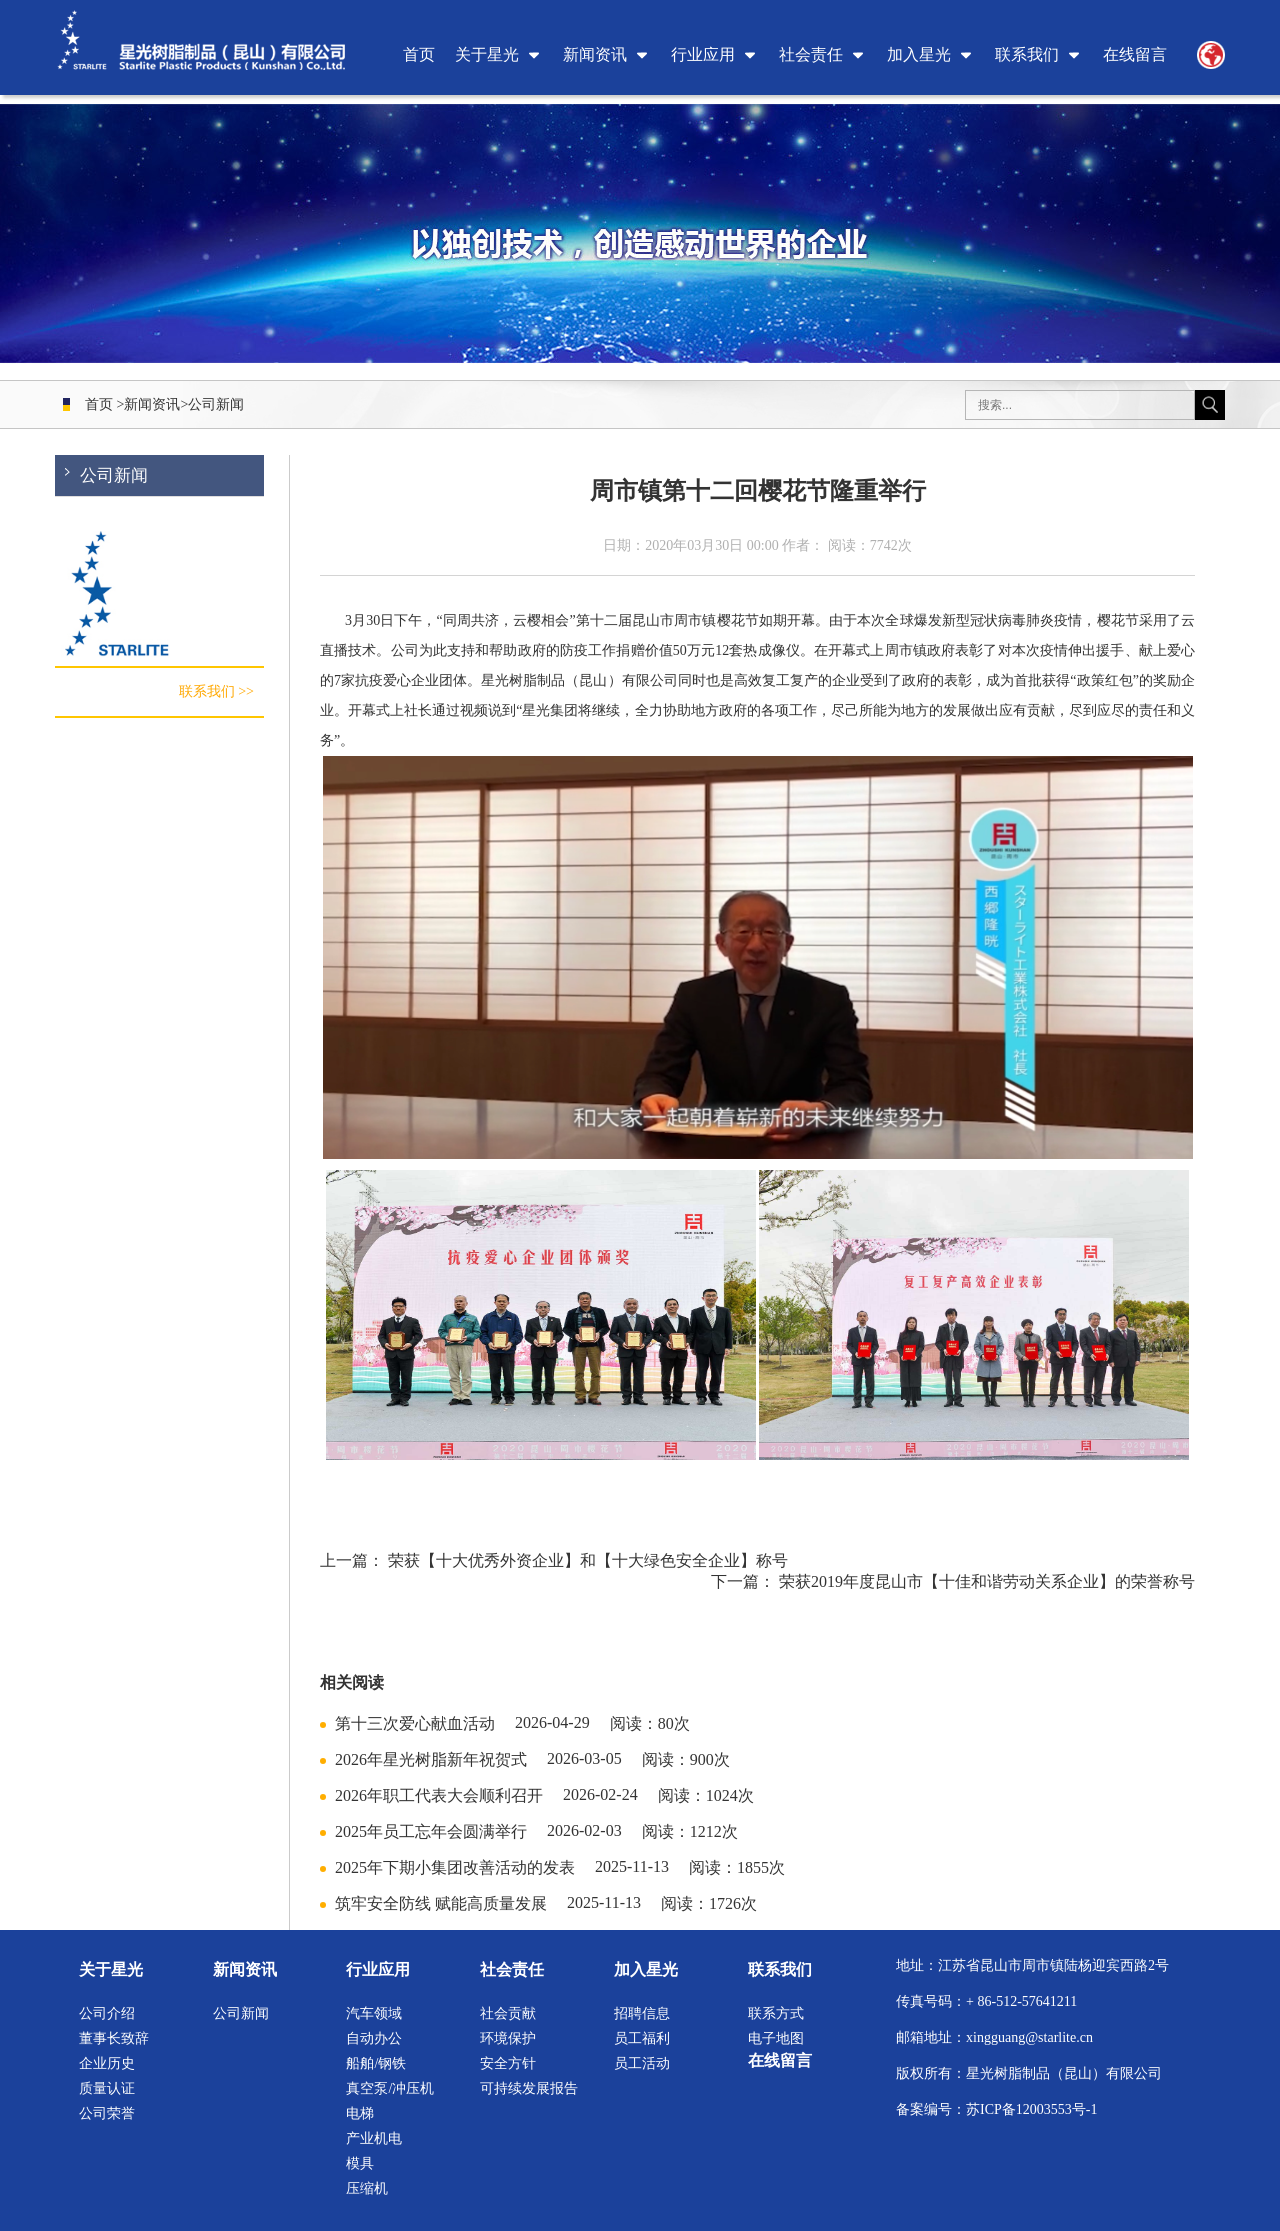  I want to click on 2025年下期小集团改善活动的发表, so click(455, 1867).